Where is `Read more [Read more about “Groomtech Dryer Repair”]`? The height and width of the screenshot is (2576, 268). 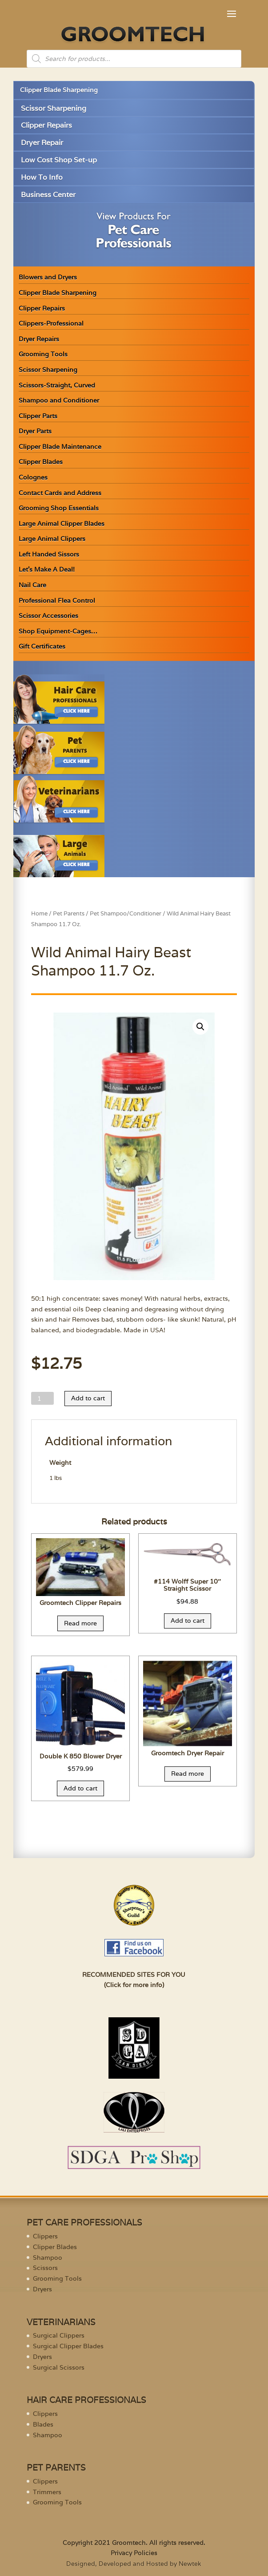 Read more [Read more about “Groomtech Dryer Repair”] is located at coordinates (187, 1774).